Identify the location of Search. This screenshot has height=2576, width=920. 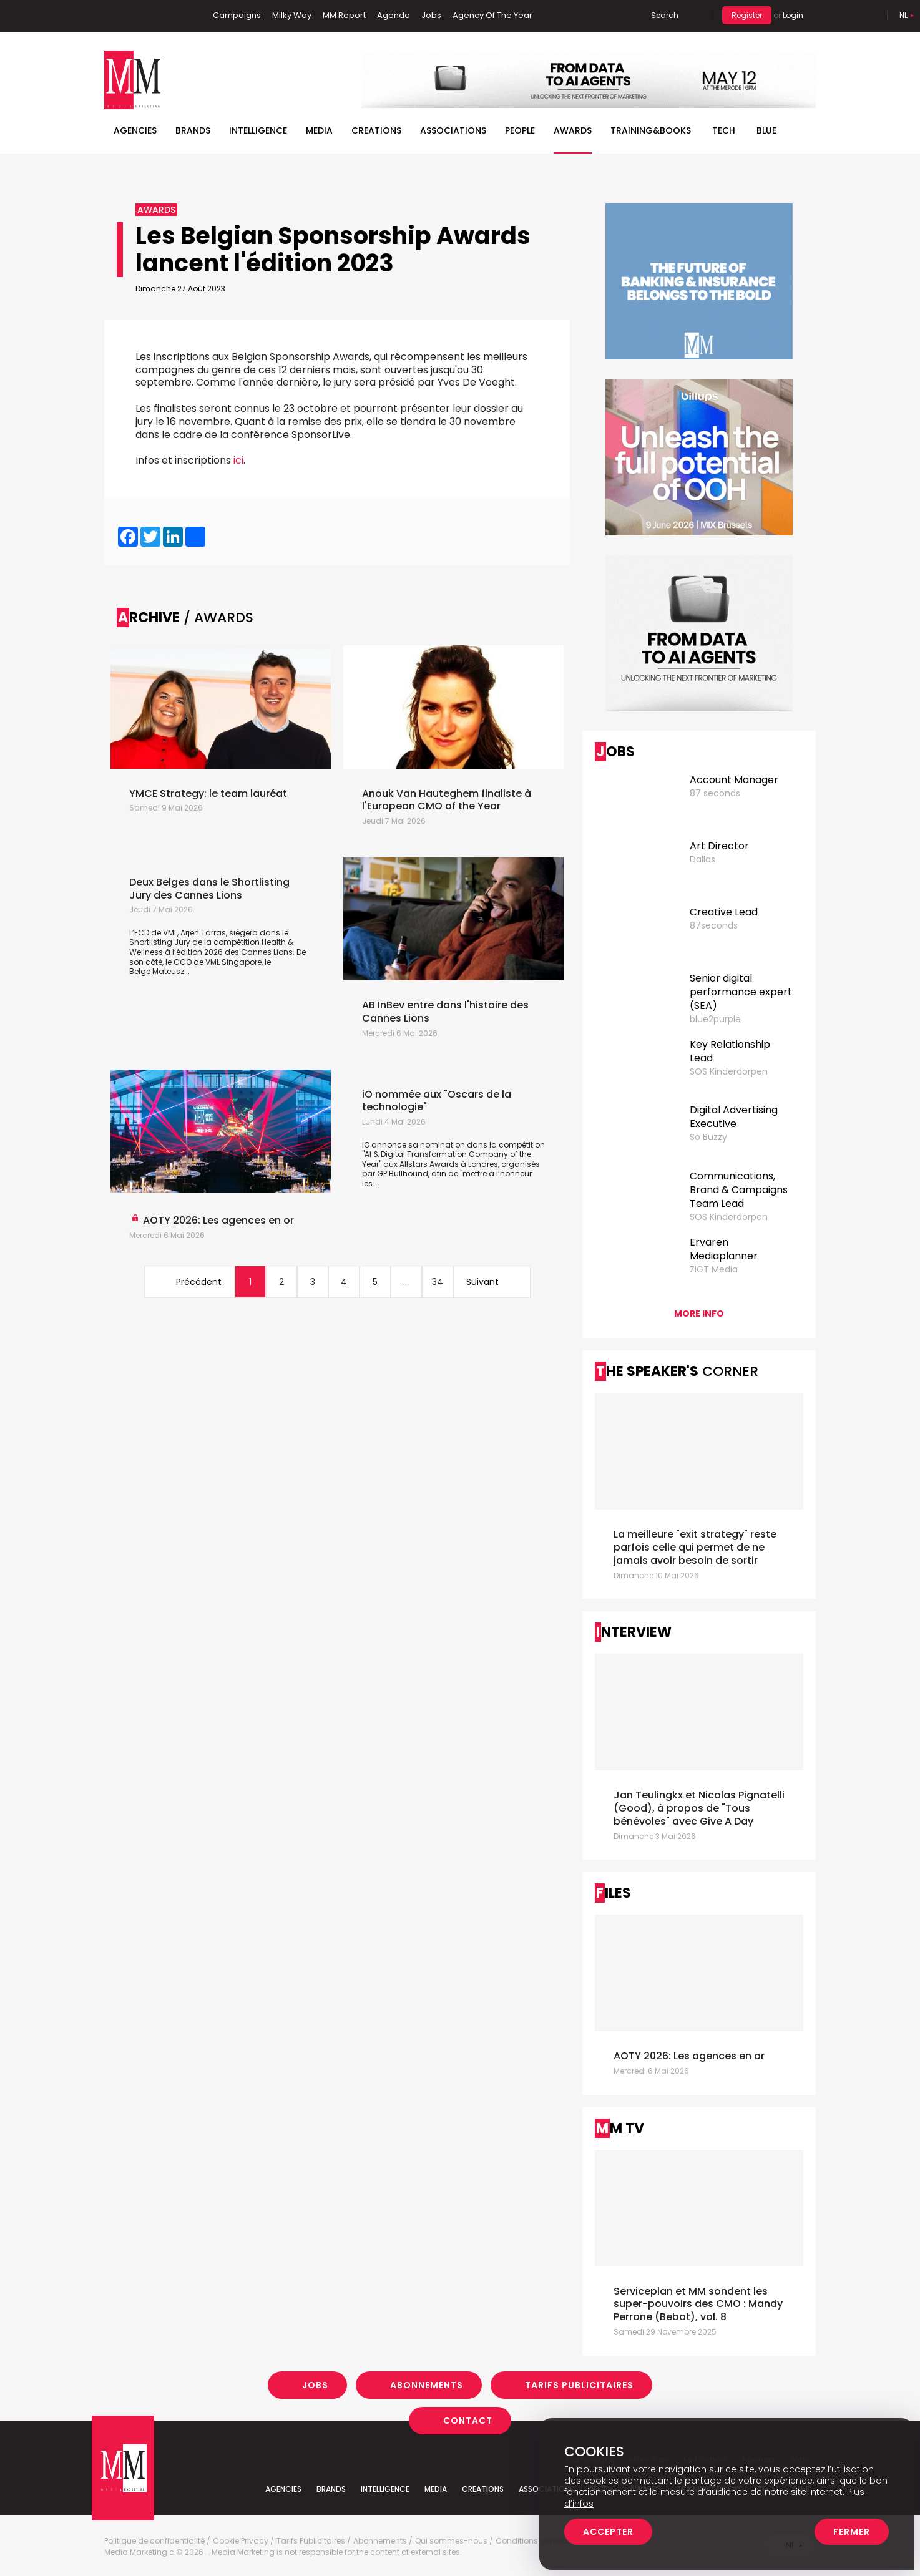
(664, 15).